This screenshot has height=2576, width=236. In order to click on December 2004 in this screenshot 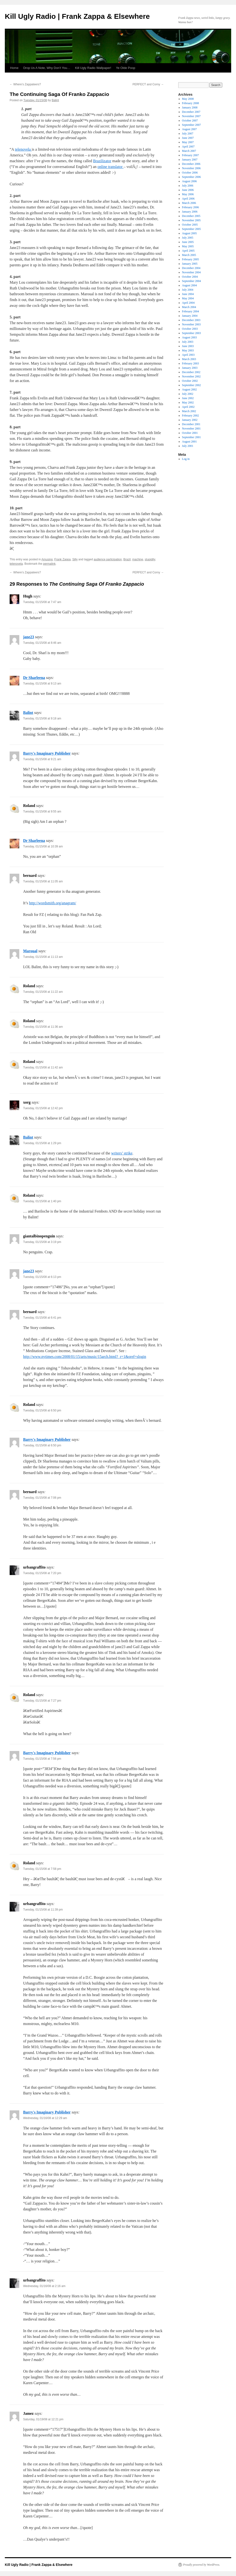, I will do `click(191, 268)`.